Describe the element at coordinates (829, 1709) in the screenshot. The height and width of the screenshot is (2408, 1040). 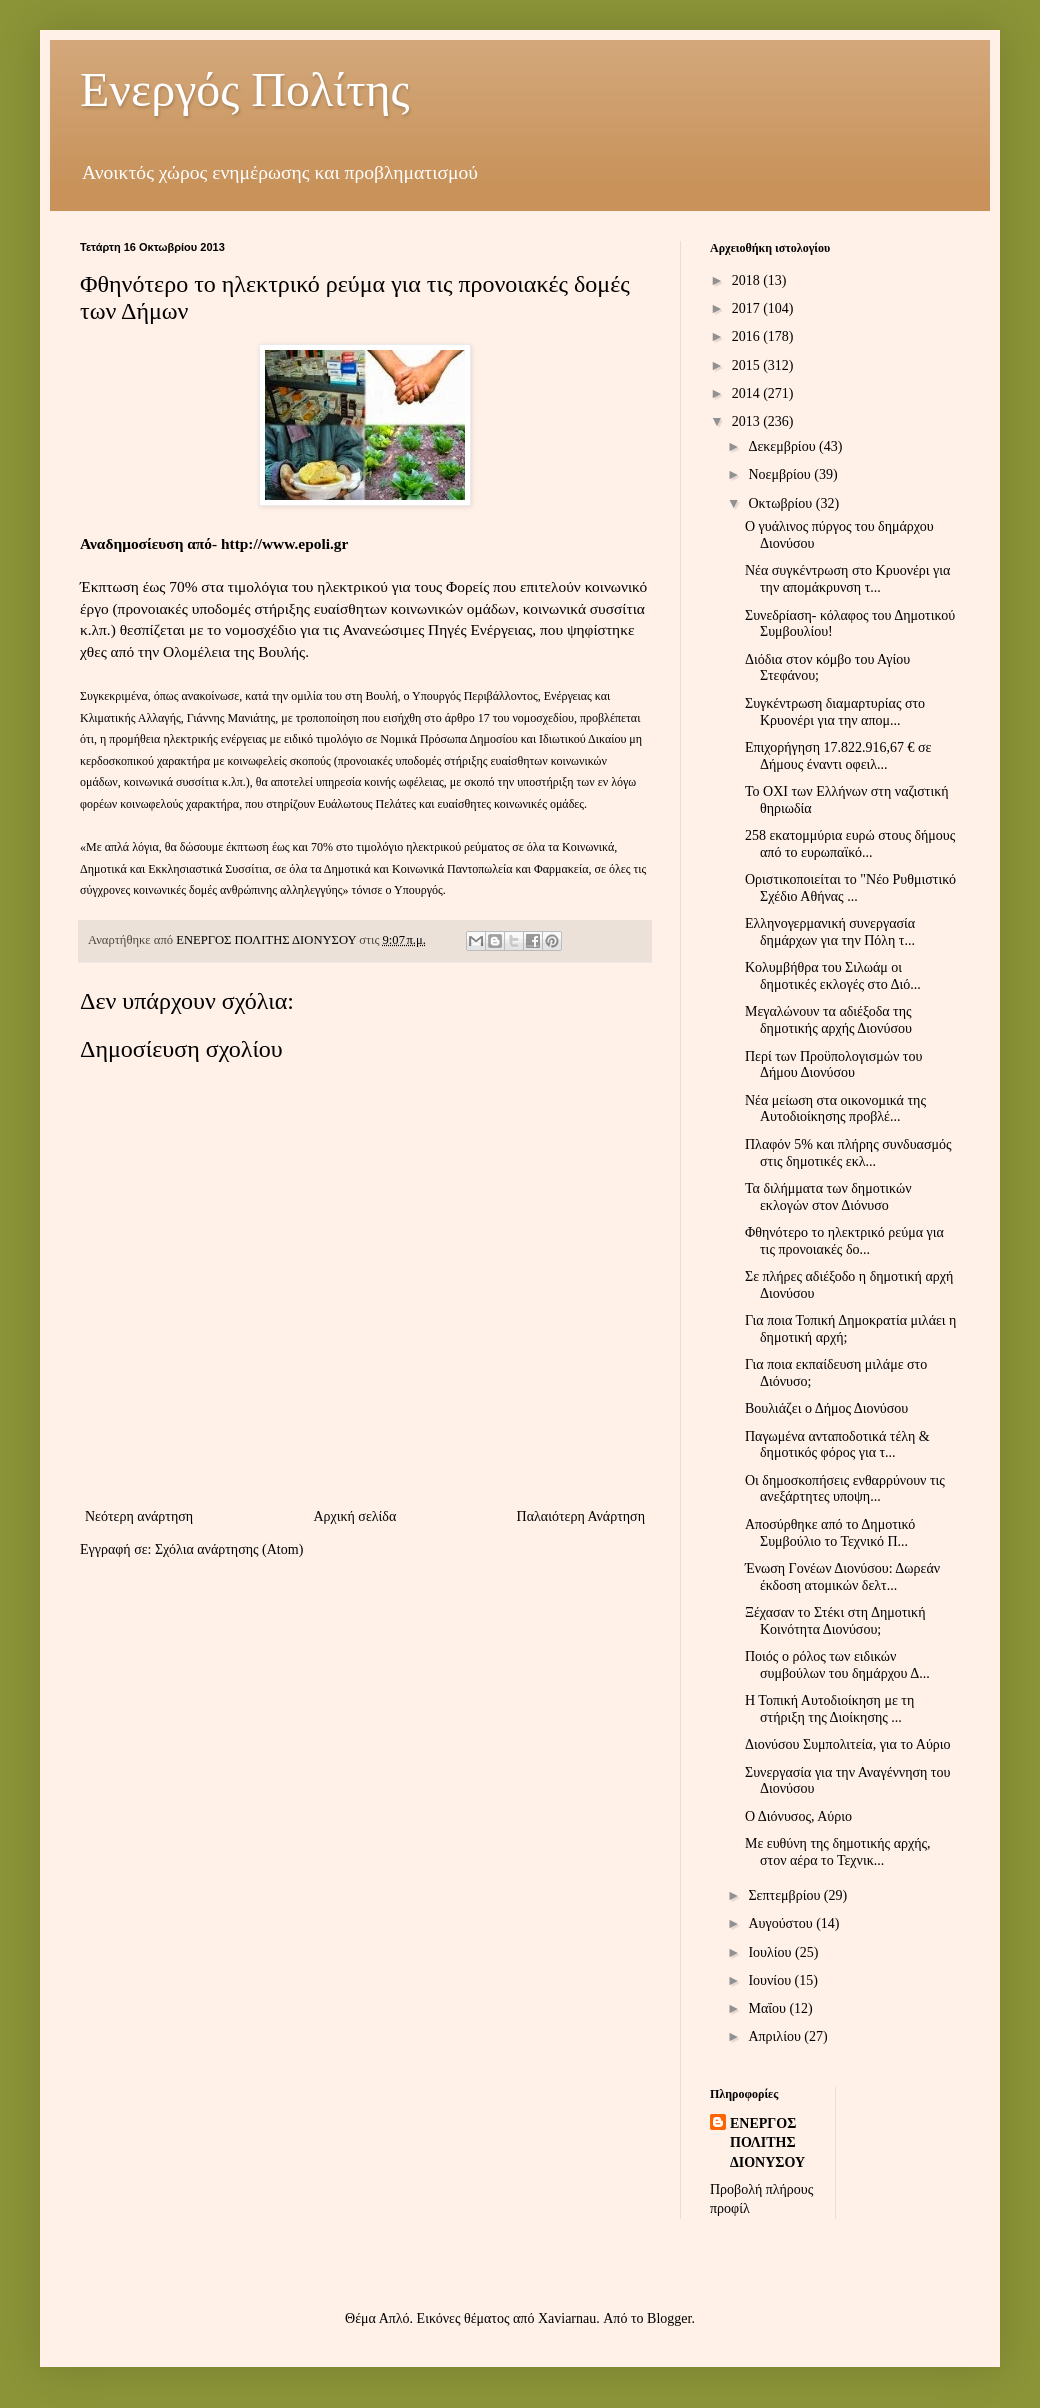
I see `Η Τοπική Αυτοδιοίκηση με τη στήριξη της Διοίκησης ...` at that location.